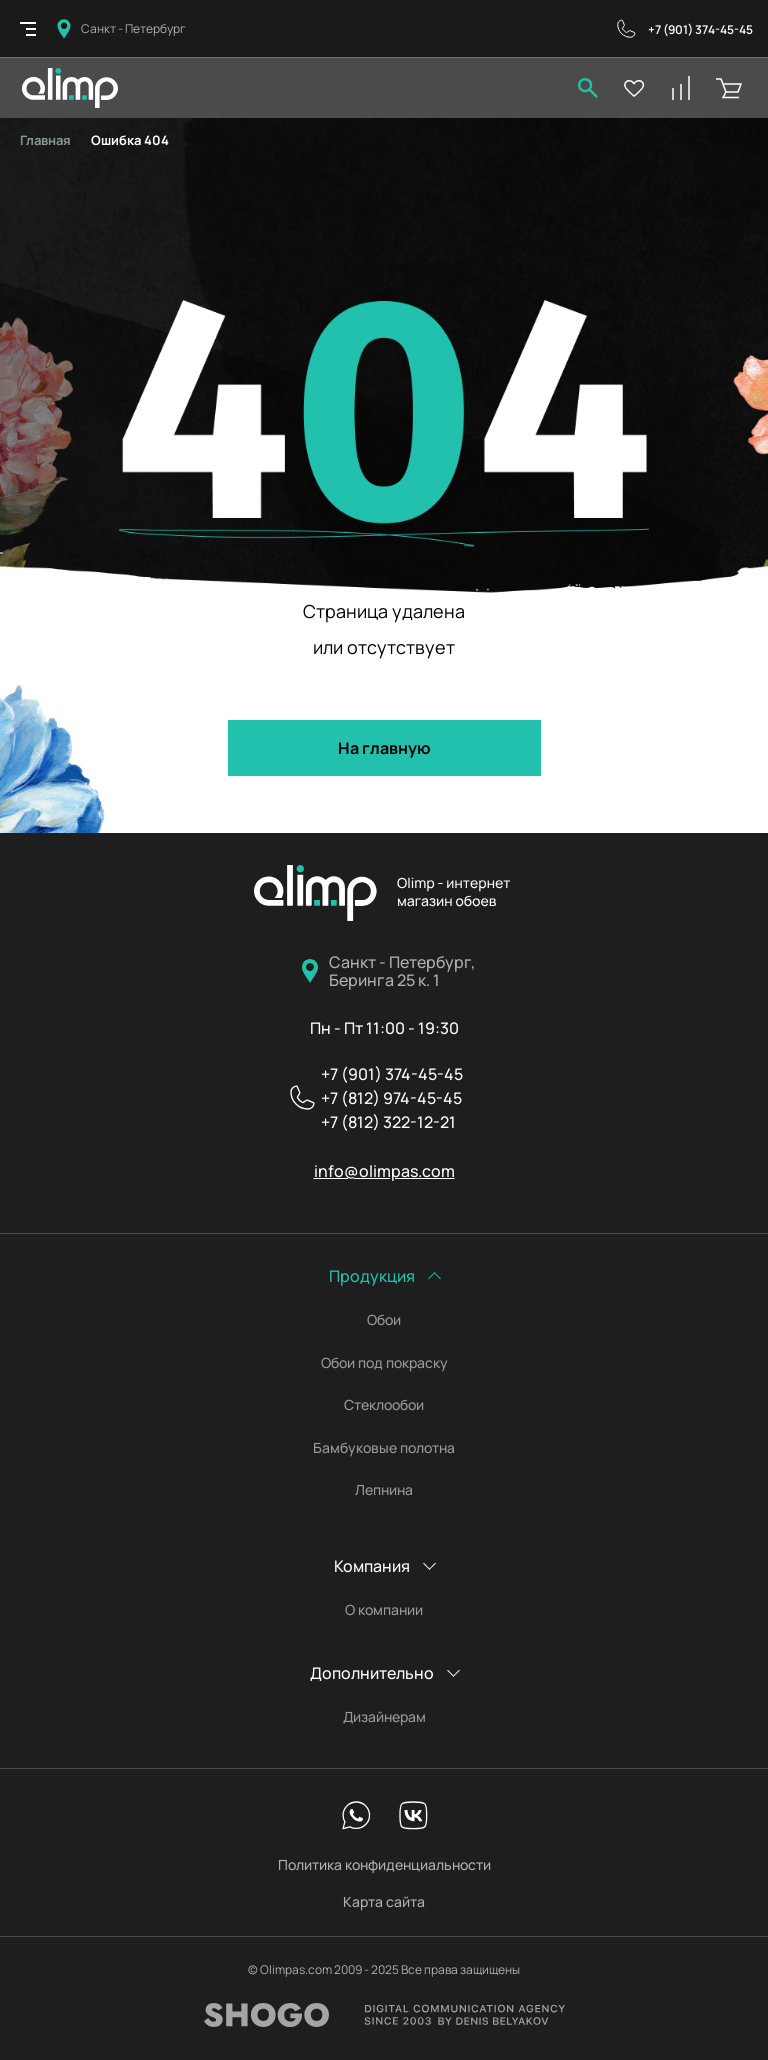 The width and height of the screenshot is (768, 2060). I want to click on Лепнина, so click(384, 1490).